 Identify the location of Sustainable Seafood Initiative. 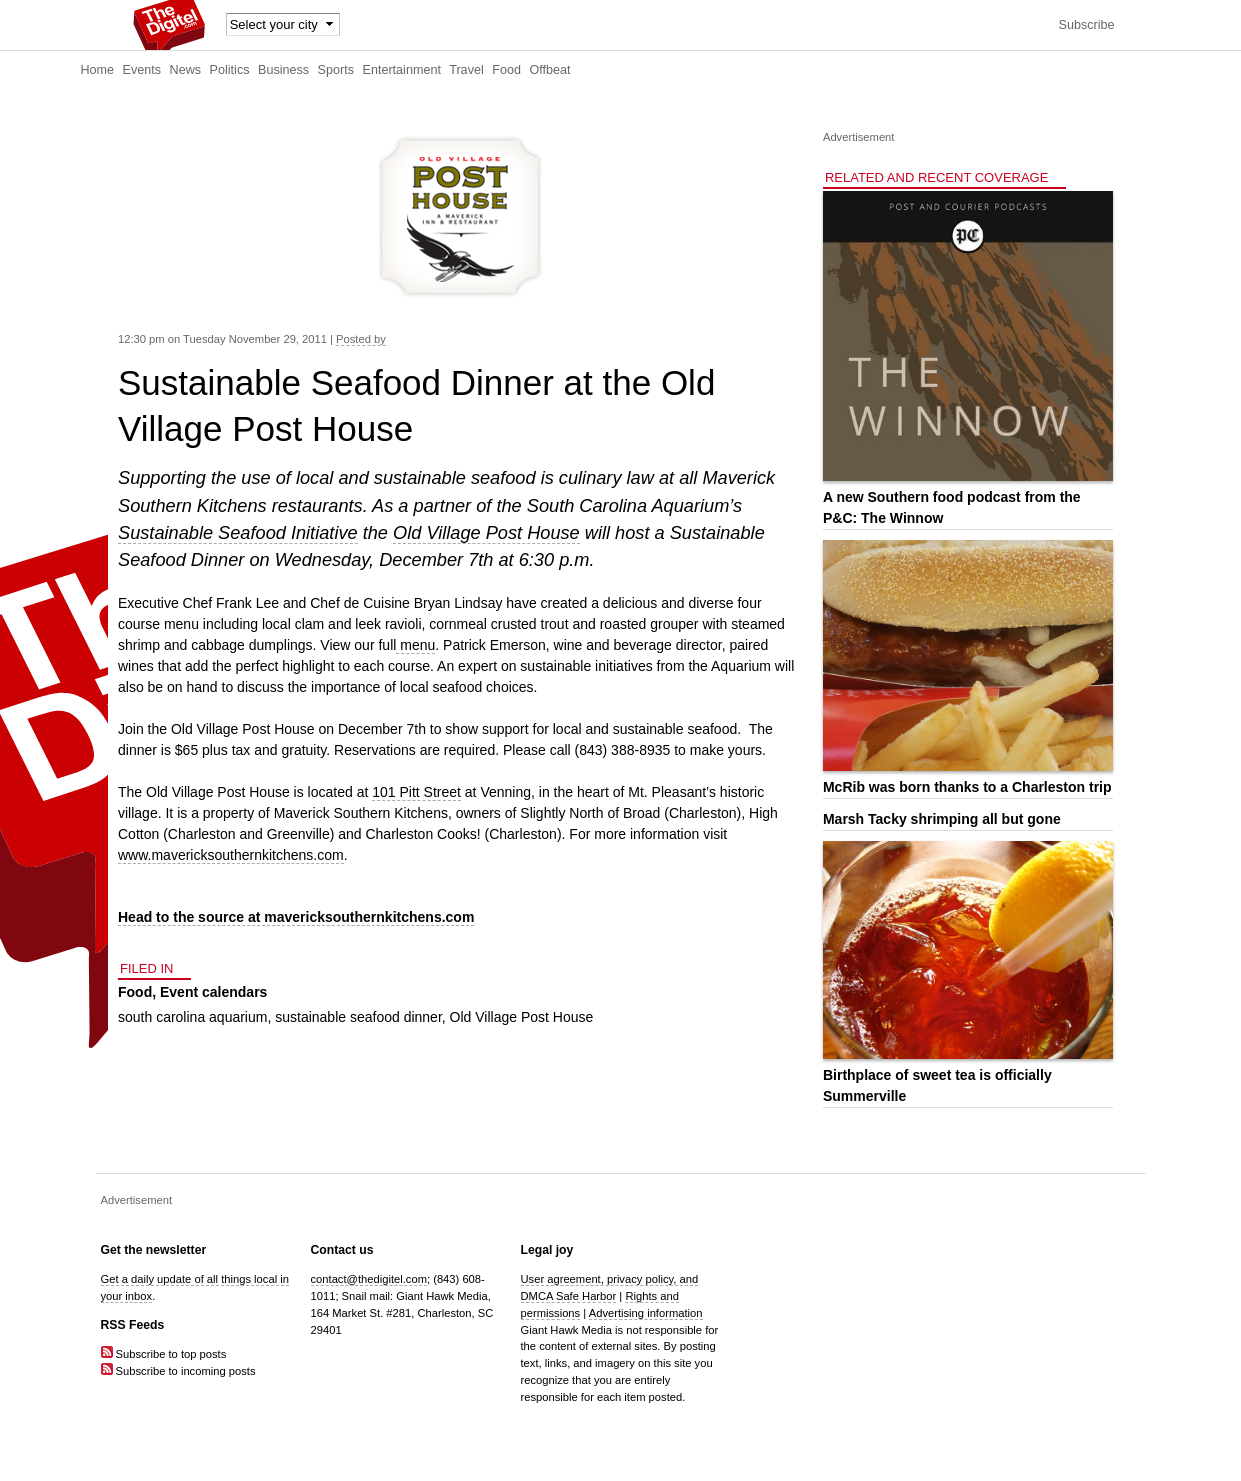
(238, 533).